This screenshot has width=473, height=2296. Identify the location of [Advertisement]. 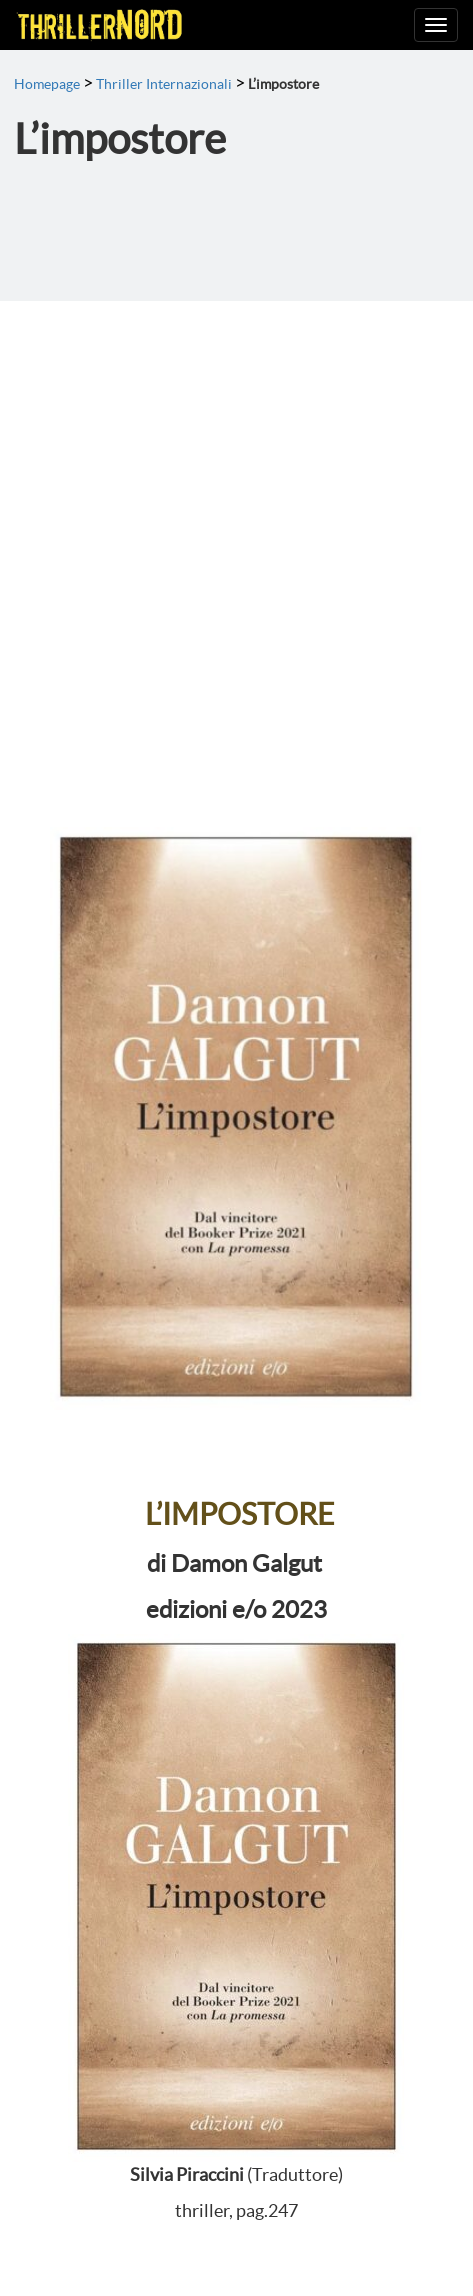
(236, 547).